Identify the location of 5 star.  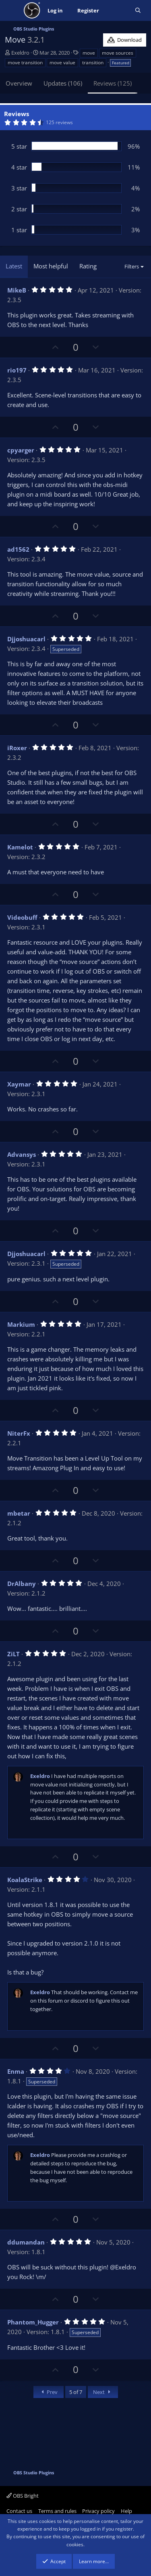
(19, 146).